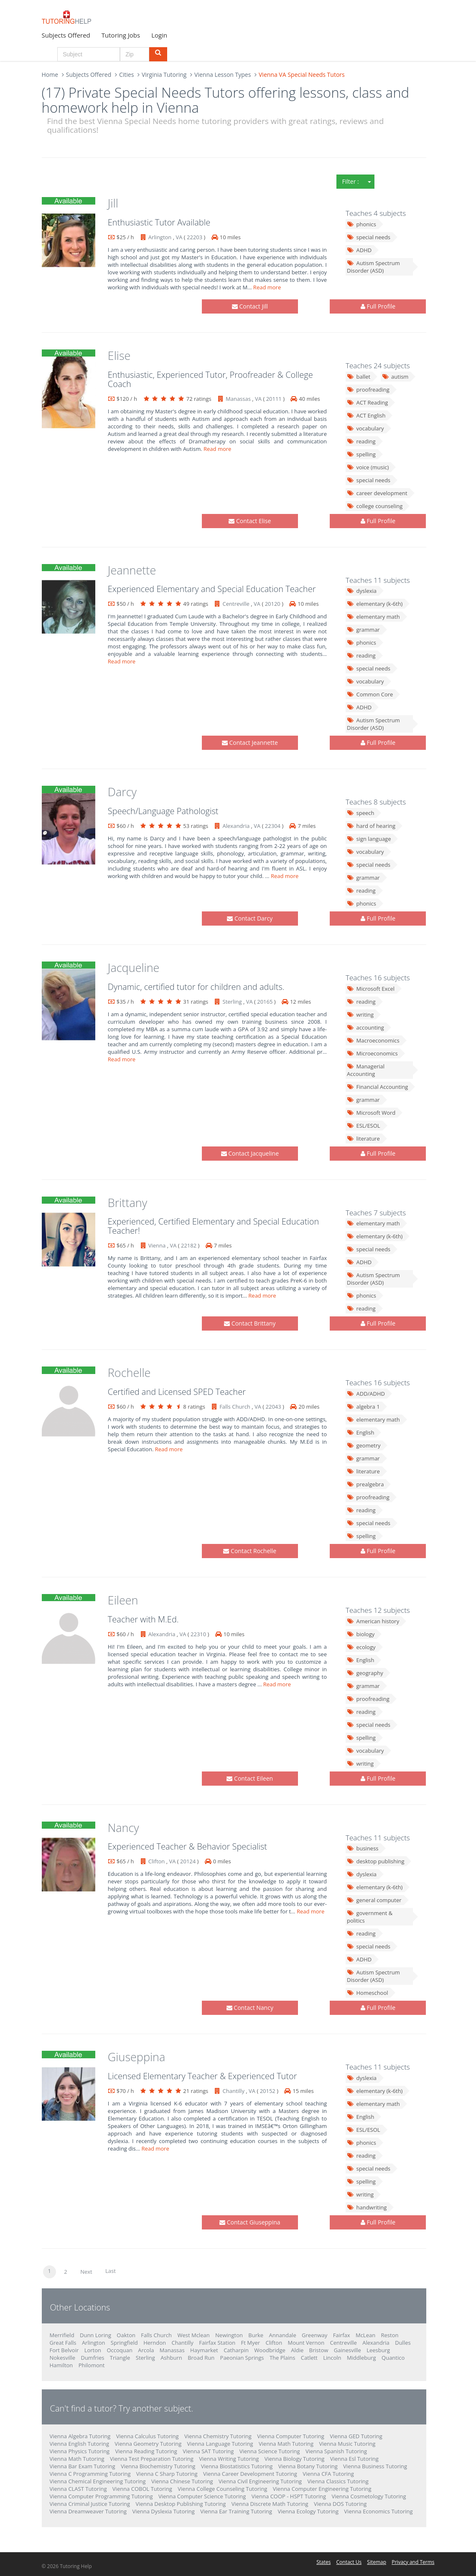 This screenshot has width=476, height=2576. I want to click on Home, so click(50, 74).